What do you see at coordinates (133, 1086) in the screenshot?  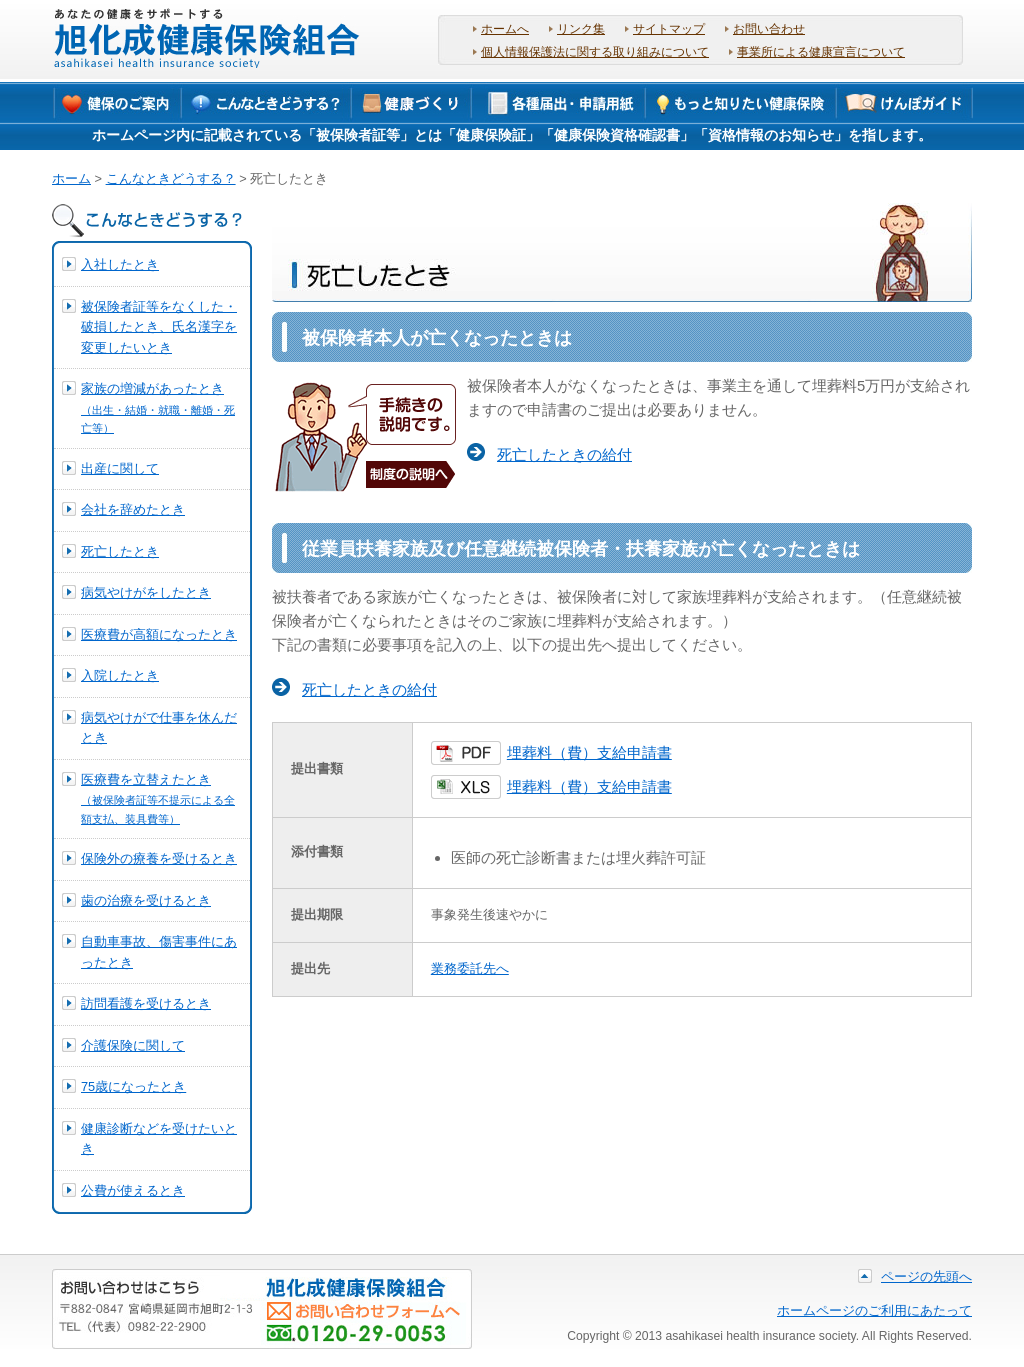 I see `75歳になったとき` at bounding box center [133, 1086].